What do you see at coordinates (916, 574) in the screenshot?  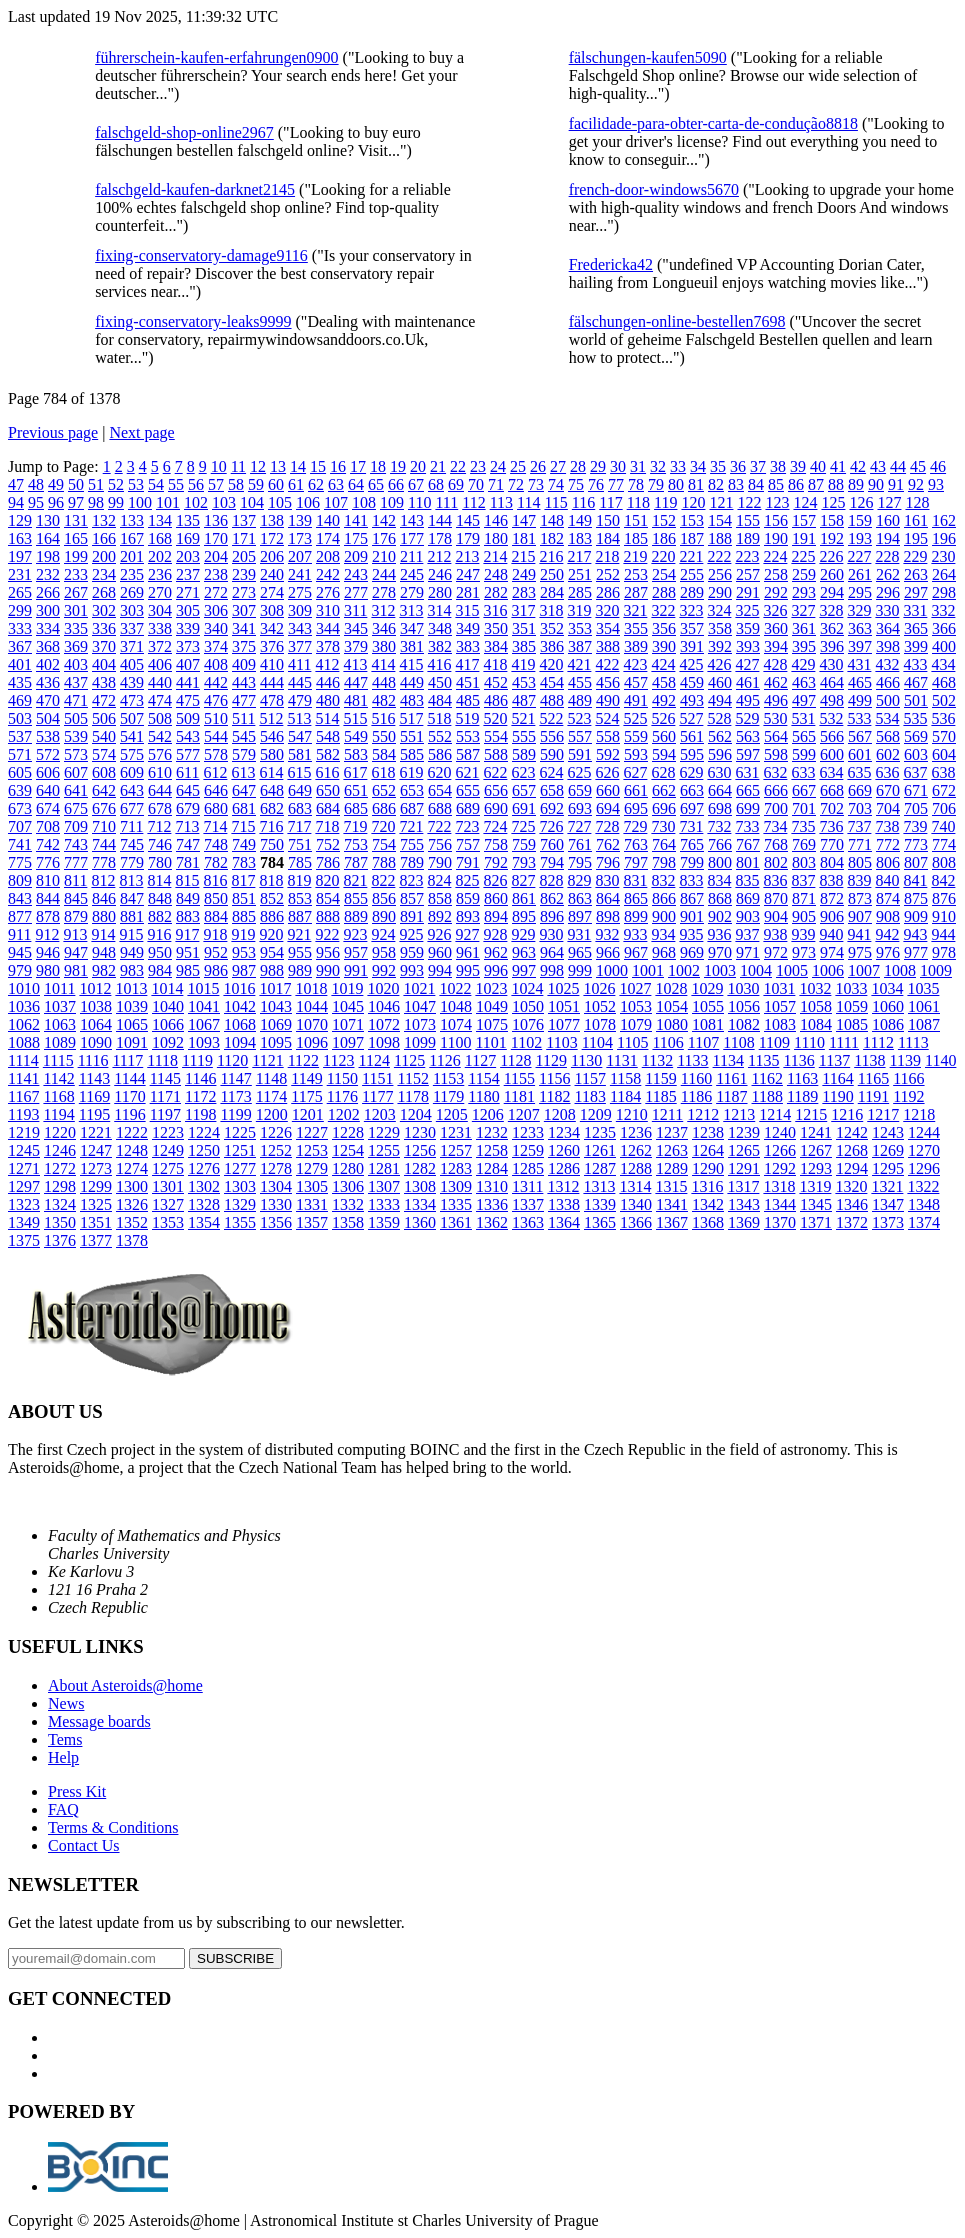 I see `263` at bounding box center [916, 574].